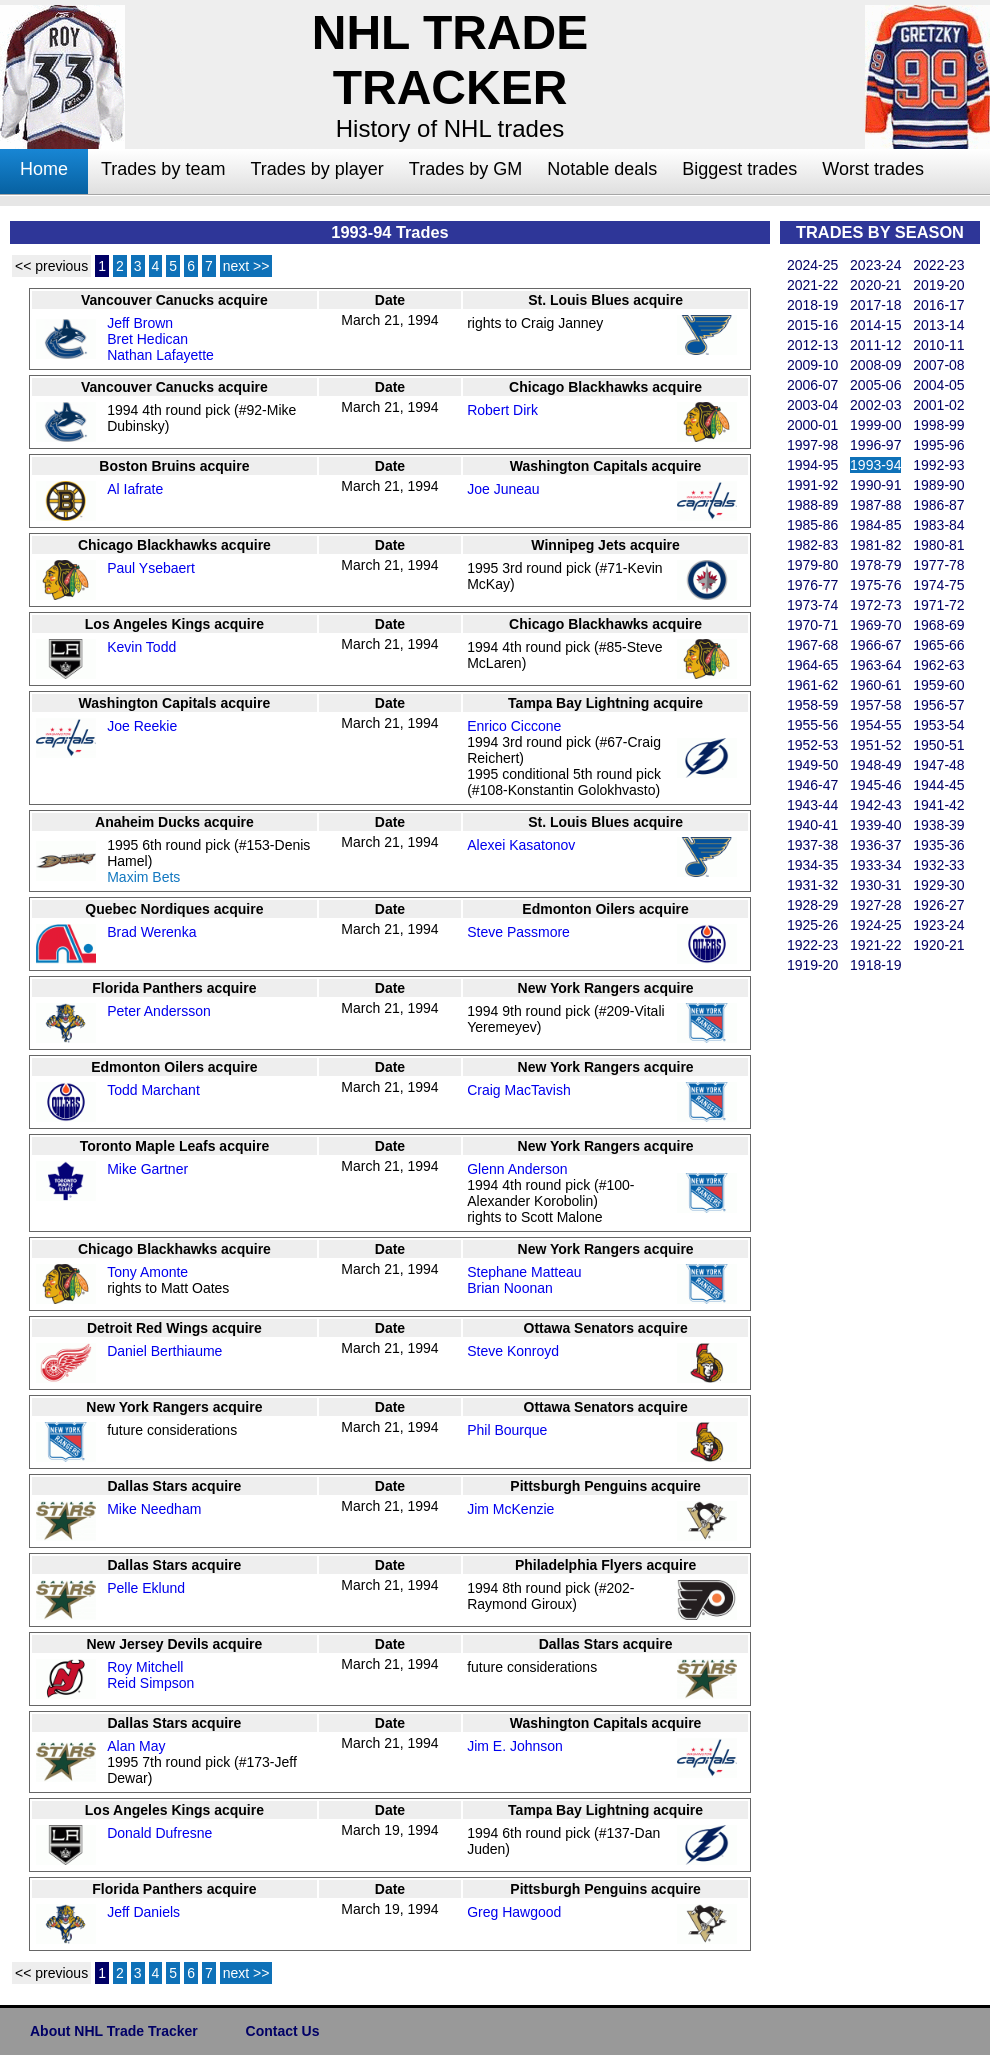 This screenshot has height=2055, width=990. What do you see at coordinates (875, 565) in the screenshot?
I see `1978-79` at bounding box center [875, 565].